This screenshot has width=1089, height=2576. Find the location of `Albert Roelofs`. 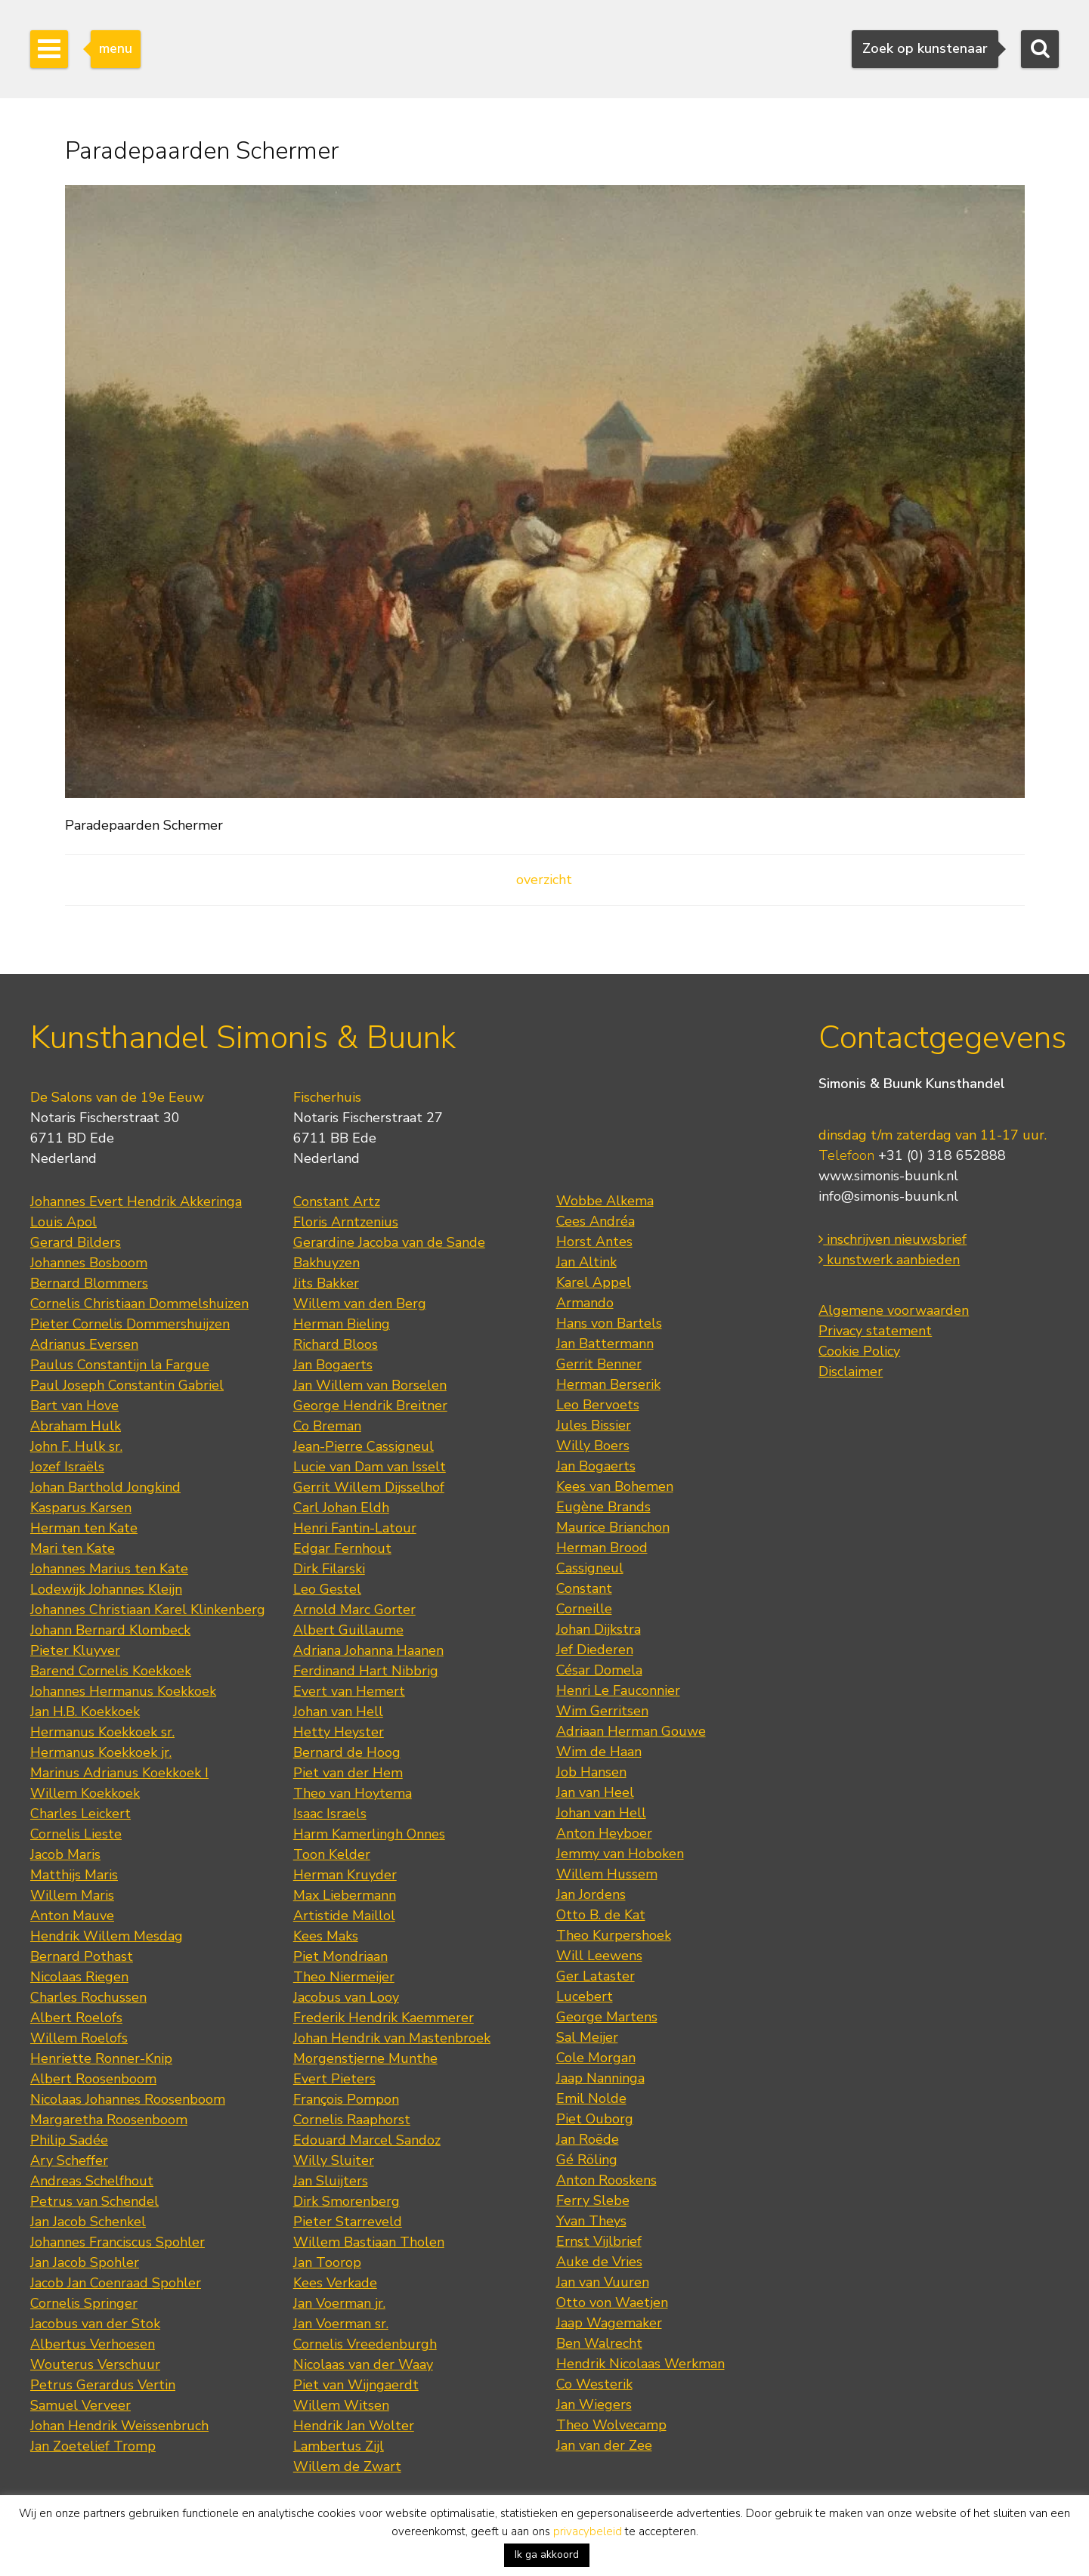

Albert Roelofs is located at coordinates (76, 2018).